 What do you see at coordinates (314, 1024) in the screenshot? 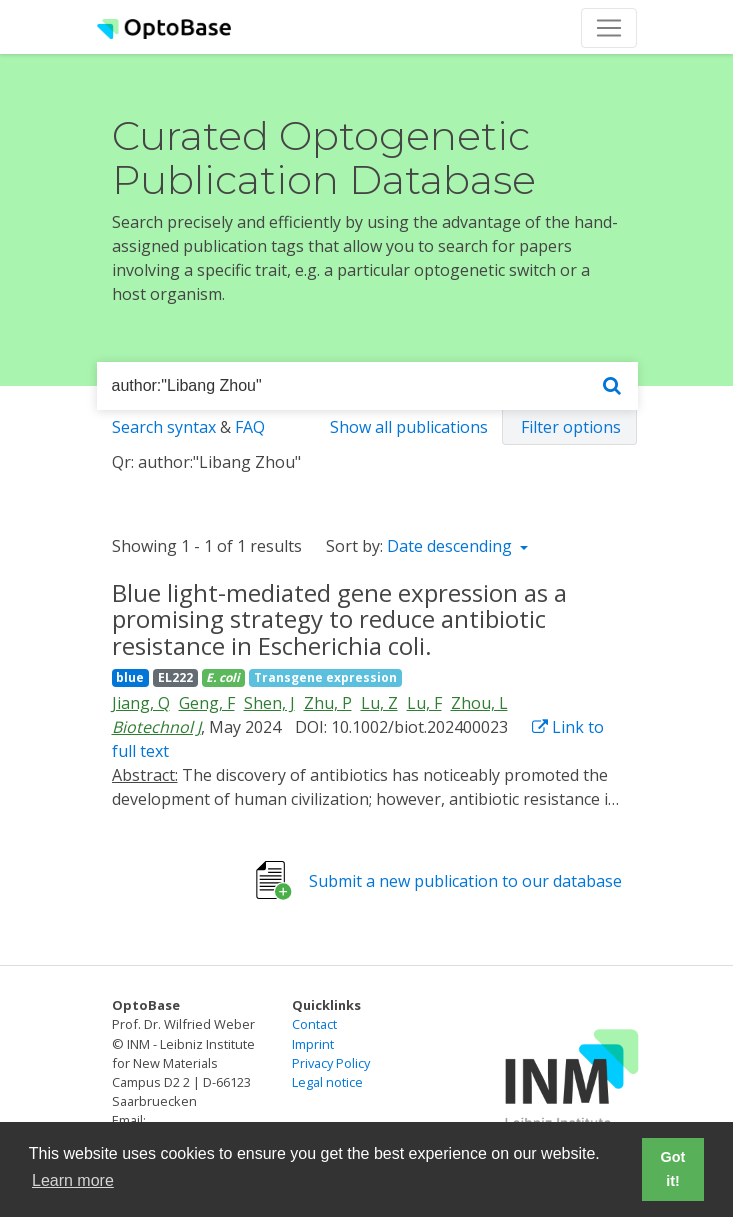
I see `Contact` at bounding box center [314, 1024].